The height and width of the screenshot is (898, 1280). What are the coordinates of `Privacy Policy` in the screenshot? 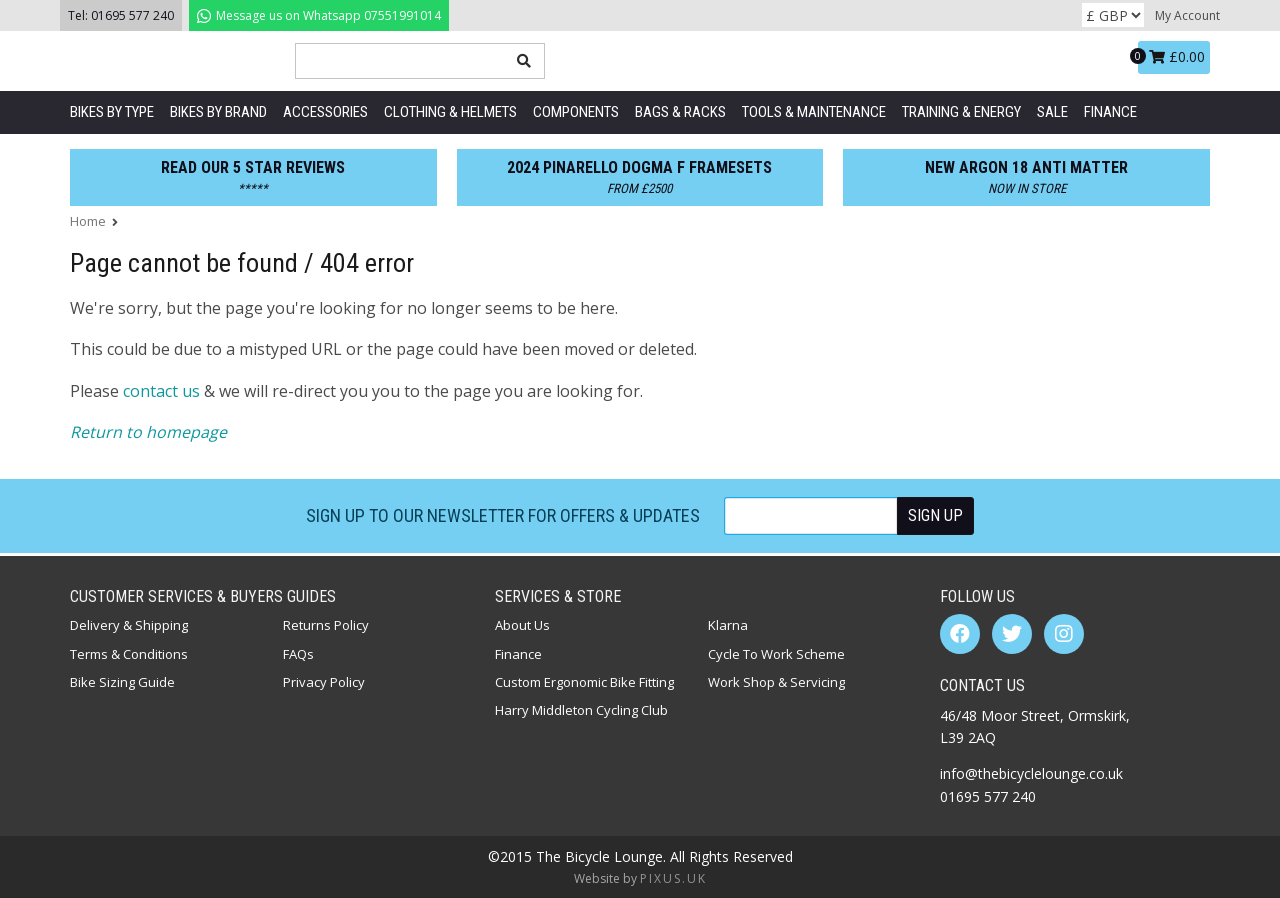 It's located at (324, 682).